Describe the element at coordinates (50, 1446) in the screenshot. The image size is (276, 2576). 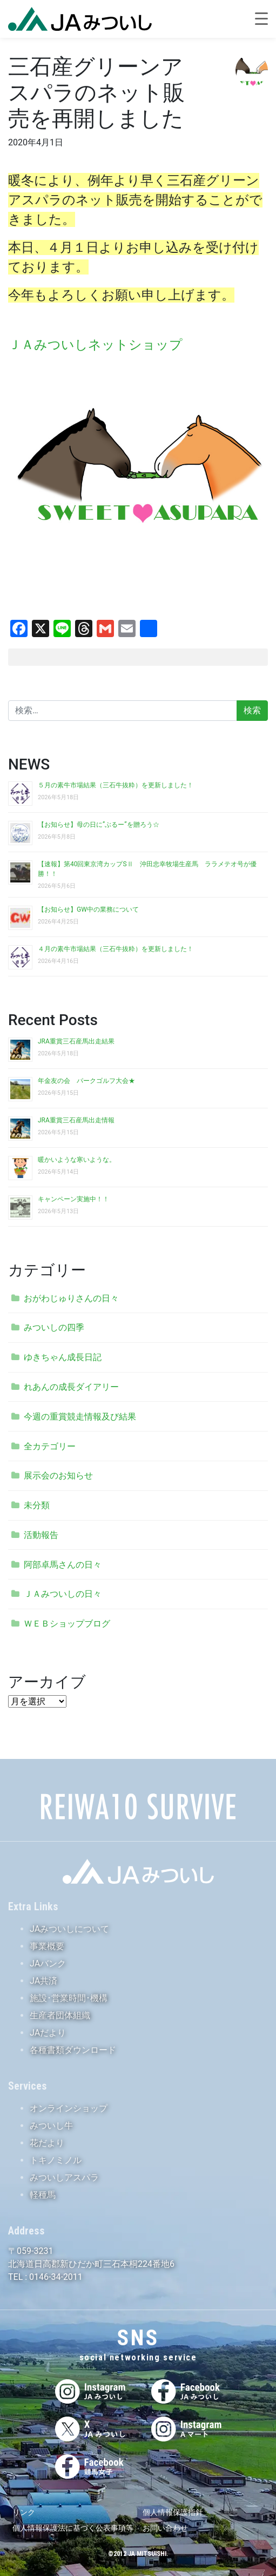
I see `全カテゴリー` at that location.